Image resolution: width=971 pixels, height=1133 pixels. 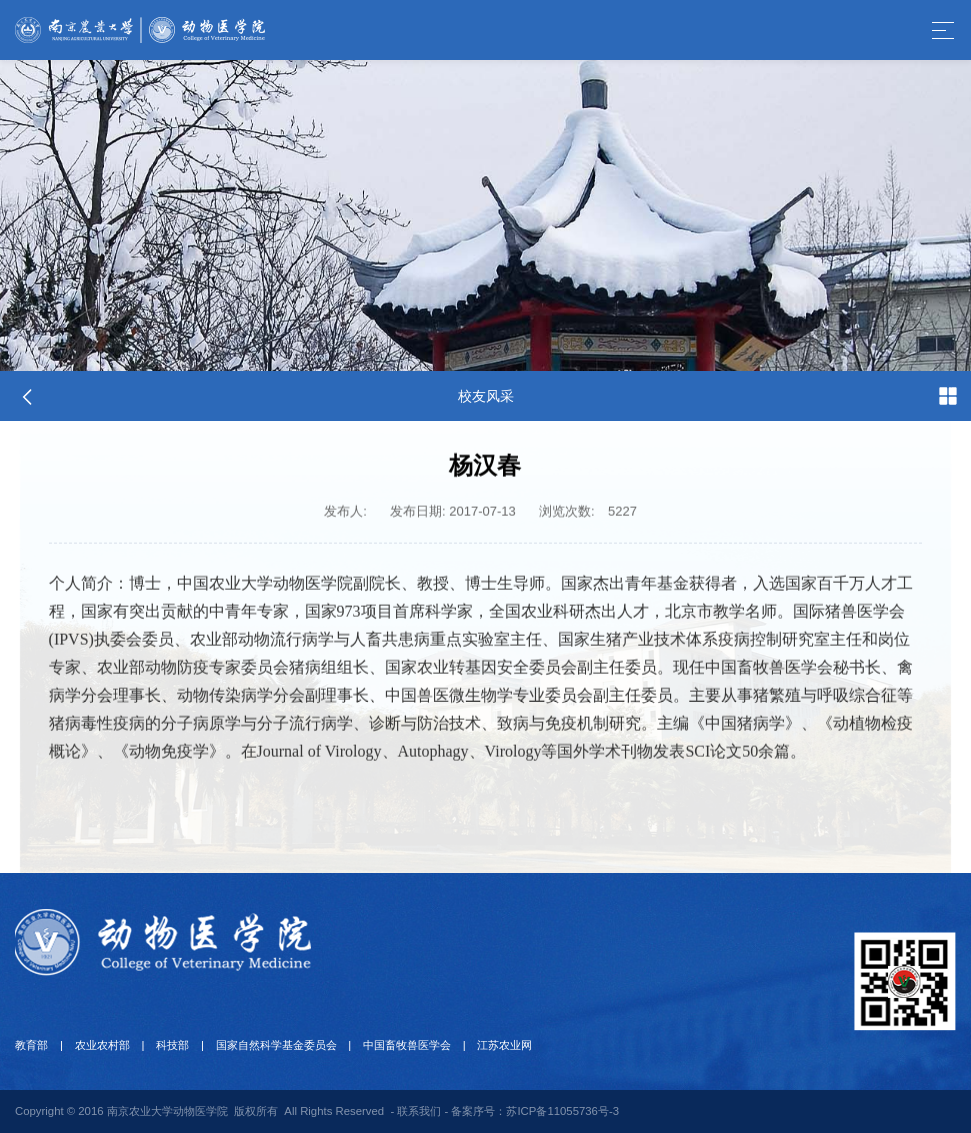 I want to click on 苏ICP备11055736号-3, so click(x=562, y=1111).